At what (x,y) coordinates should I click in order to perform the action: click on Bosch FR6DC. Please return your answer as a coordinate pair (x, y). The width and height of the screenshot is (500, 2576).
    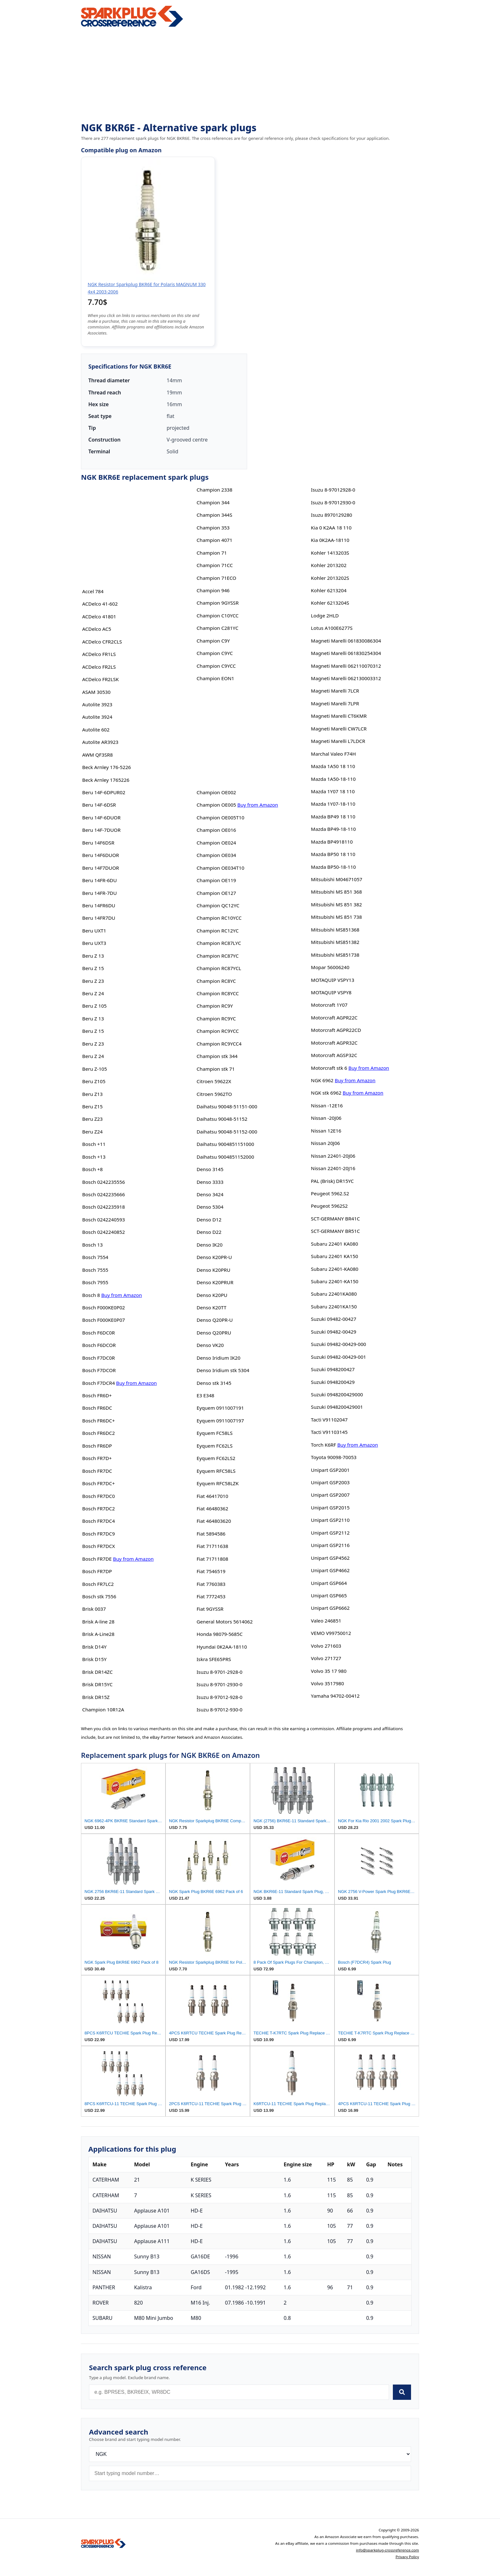
    Looking at the image, I should click on (97, 1408).